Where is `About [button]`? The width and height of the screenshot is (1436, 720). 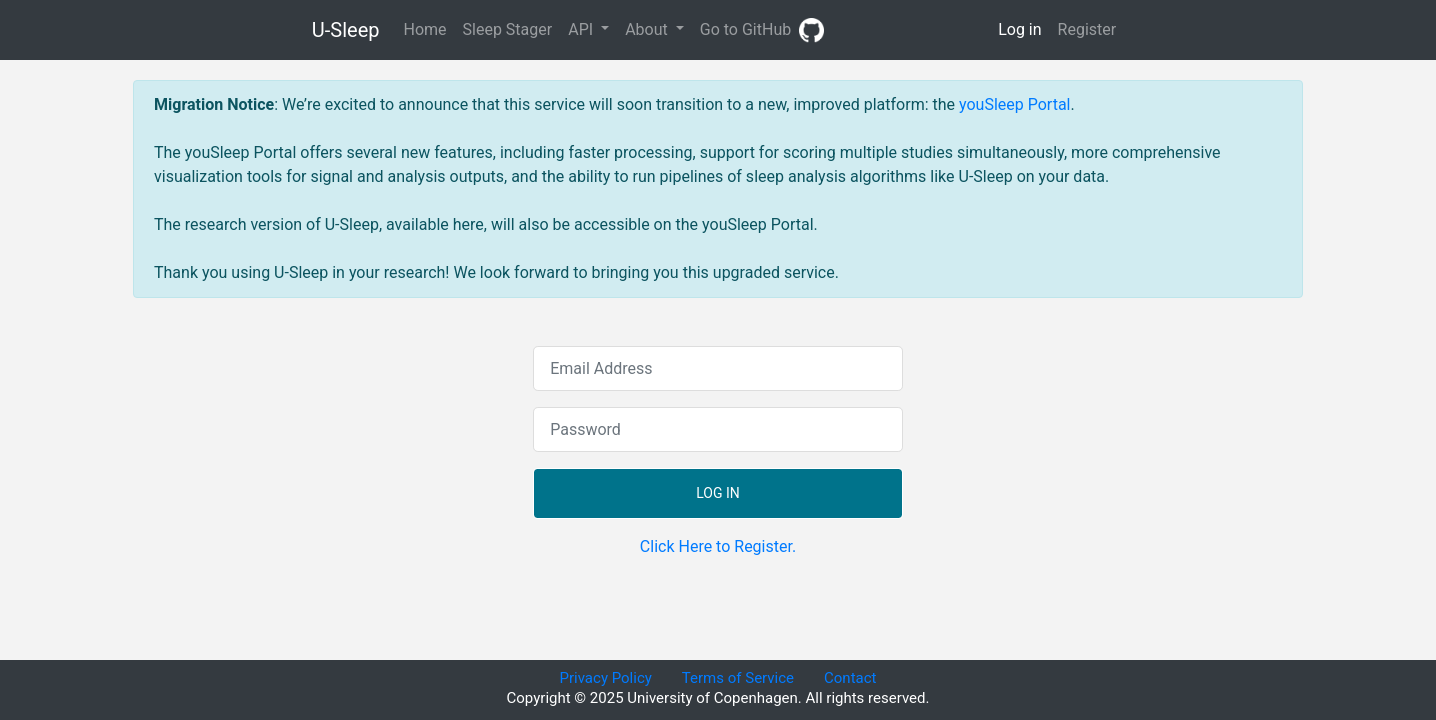
About [button] is located at coordinates (648, 29).